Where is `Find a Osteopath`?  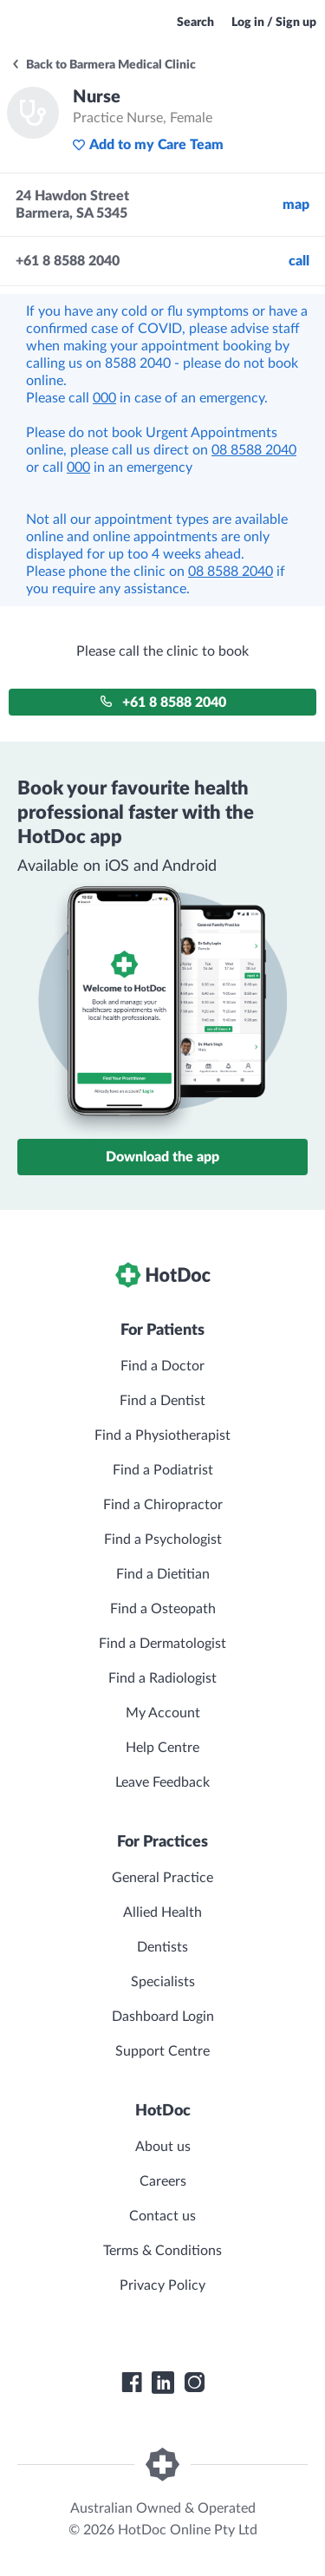
Find a Osteopath is located at coordinates (163, 1609).